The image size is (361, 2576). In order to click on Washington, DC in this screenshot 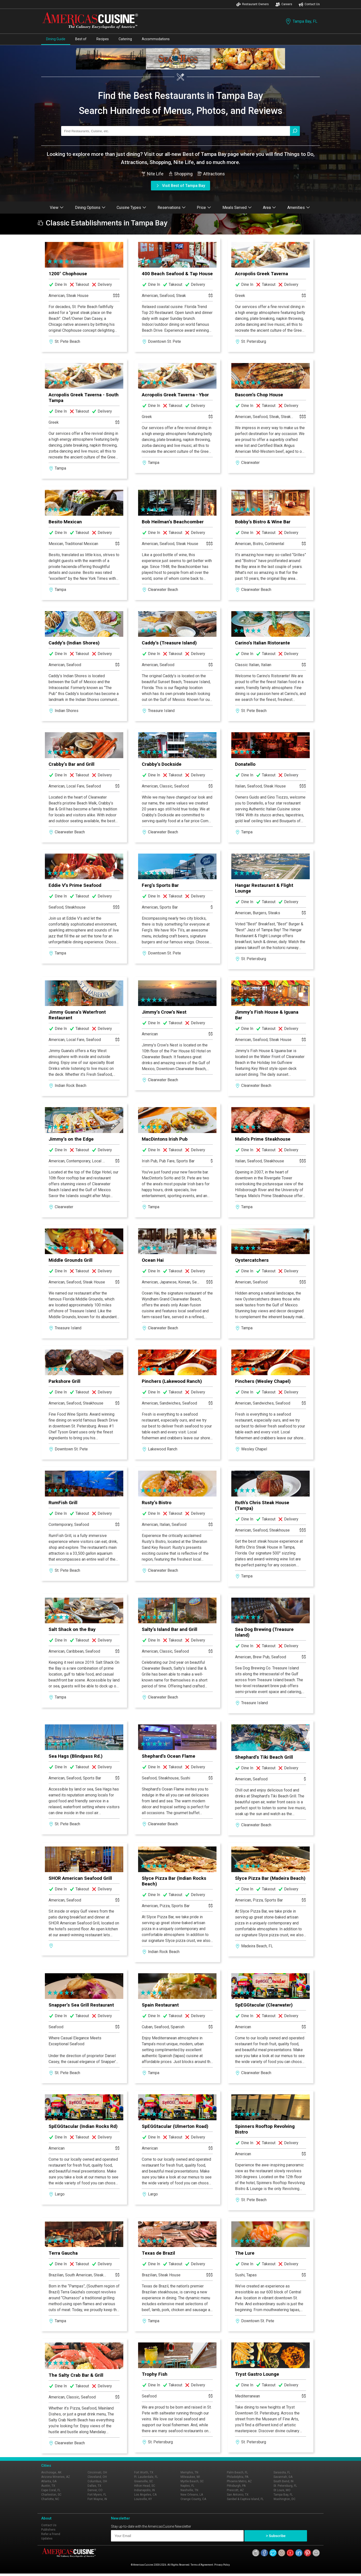, I will do `click(284, 2499)`.